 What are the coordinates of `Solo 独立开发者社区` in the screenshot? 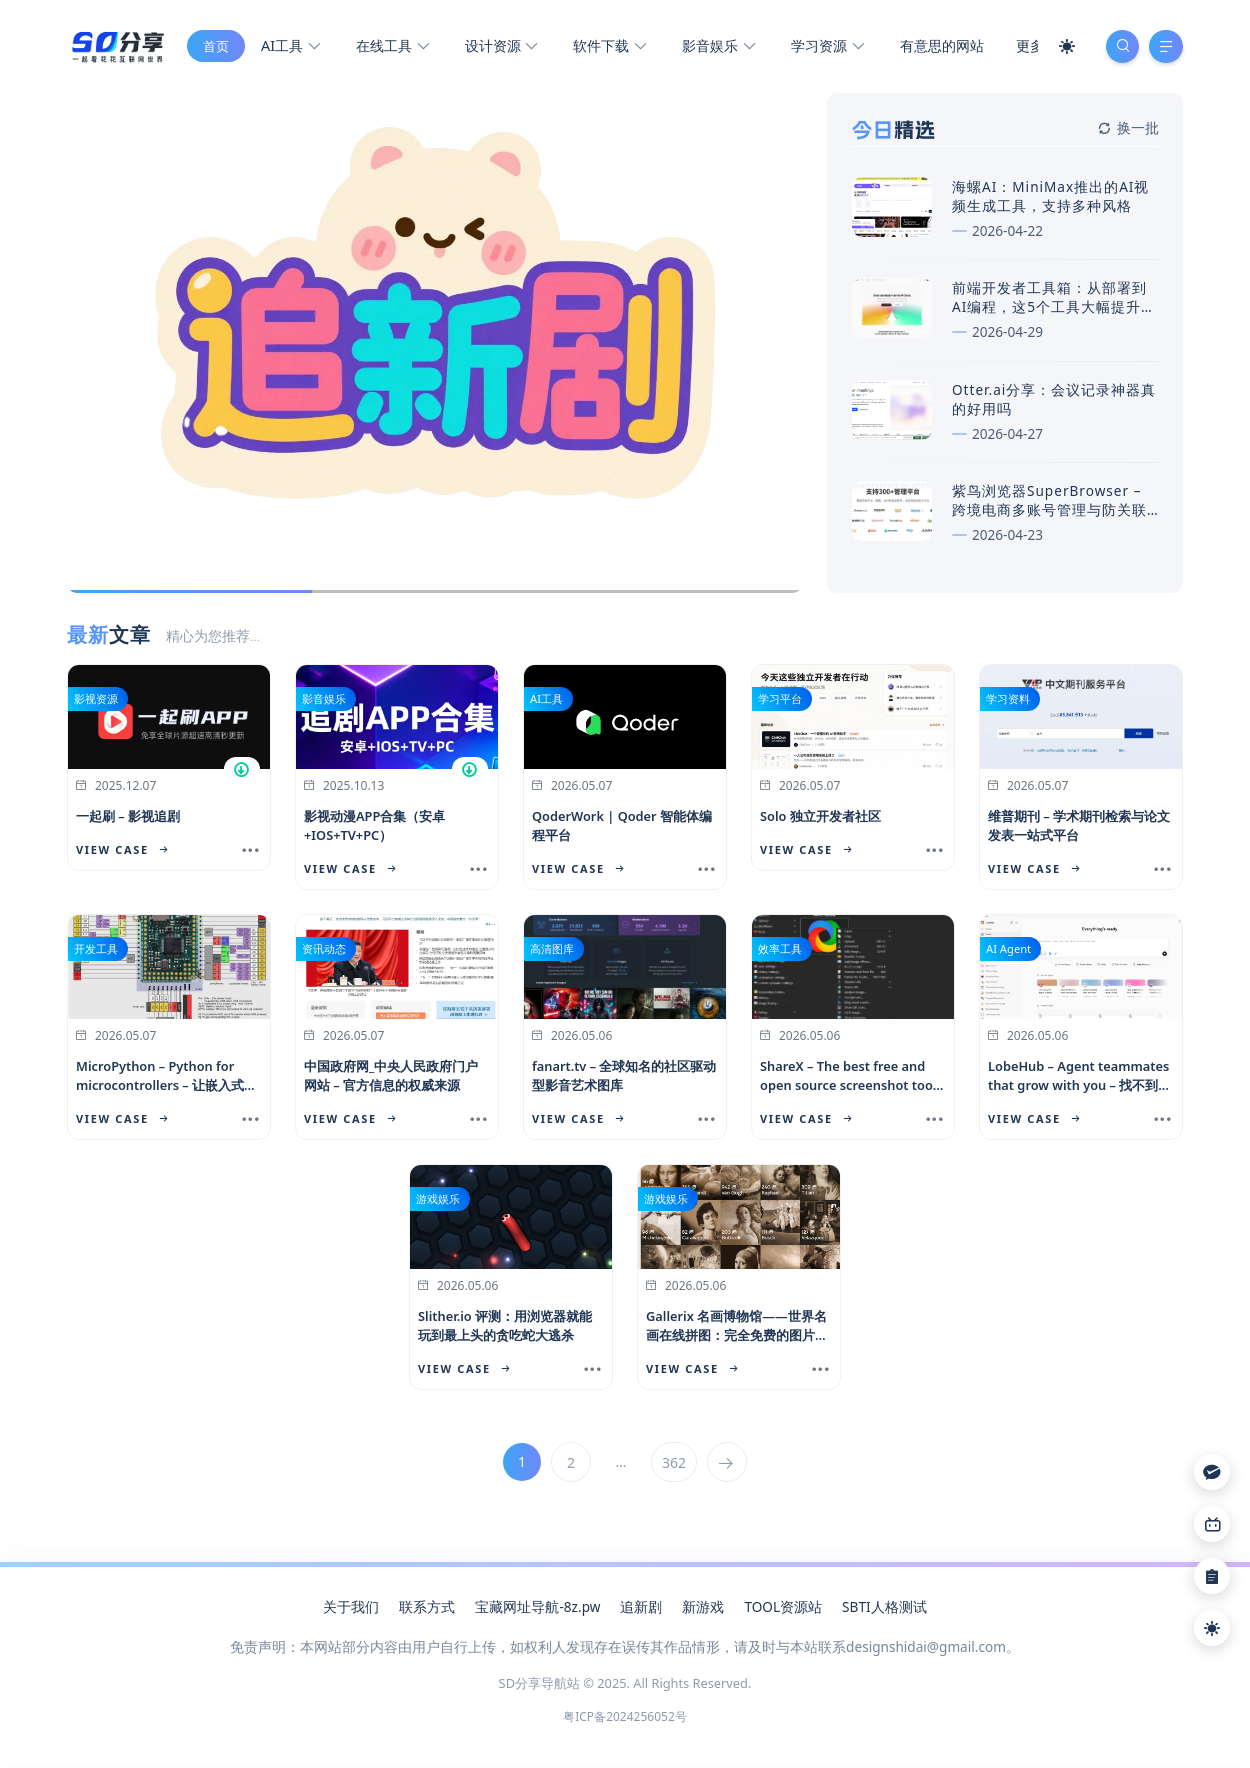 It's located at (820, 823).